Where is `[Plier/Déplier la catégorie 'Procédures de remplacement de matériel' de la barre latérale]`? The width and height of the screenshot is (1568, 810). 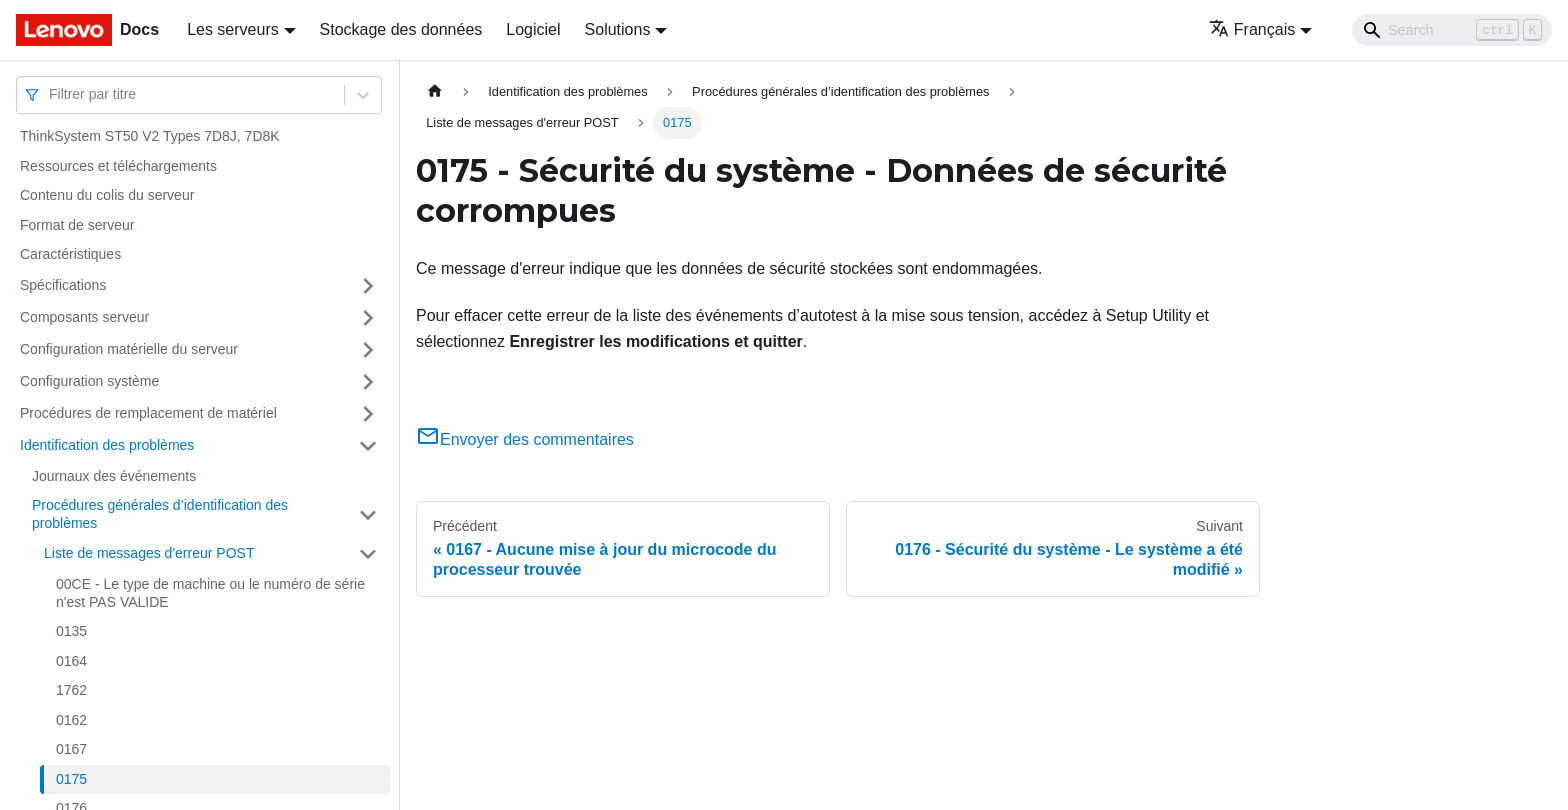 [Plier/Déplier la catégorie 'Procédures de remplacement de matériel' de la barre latérale] is located at coordinates (368, 414).